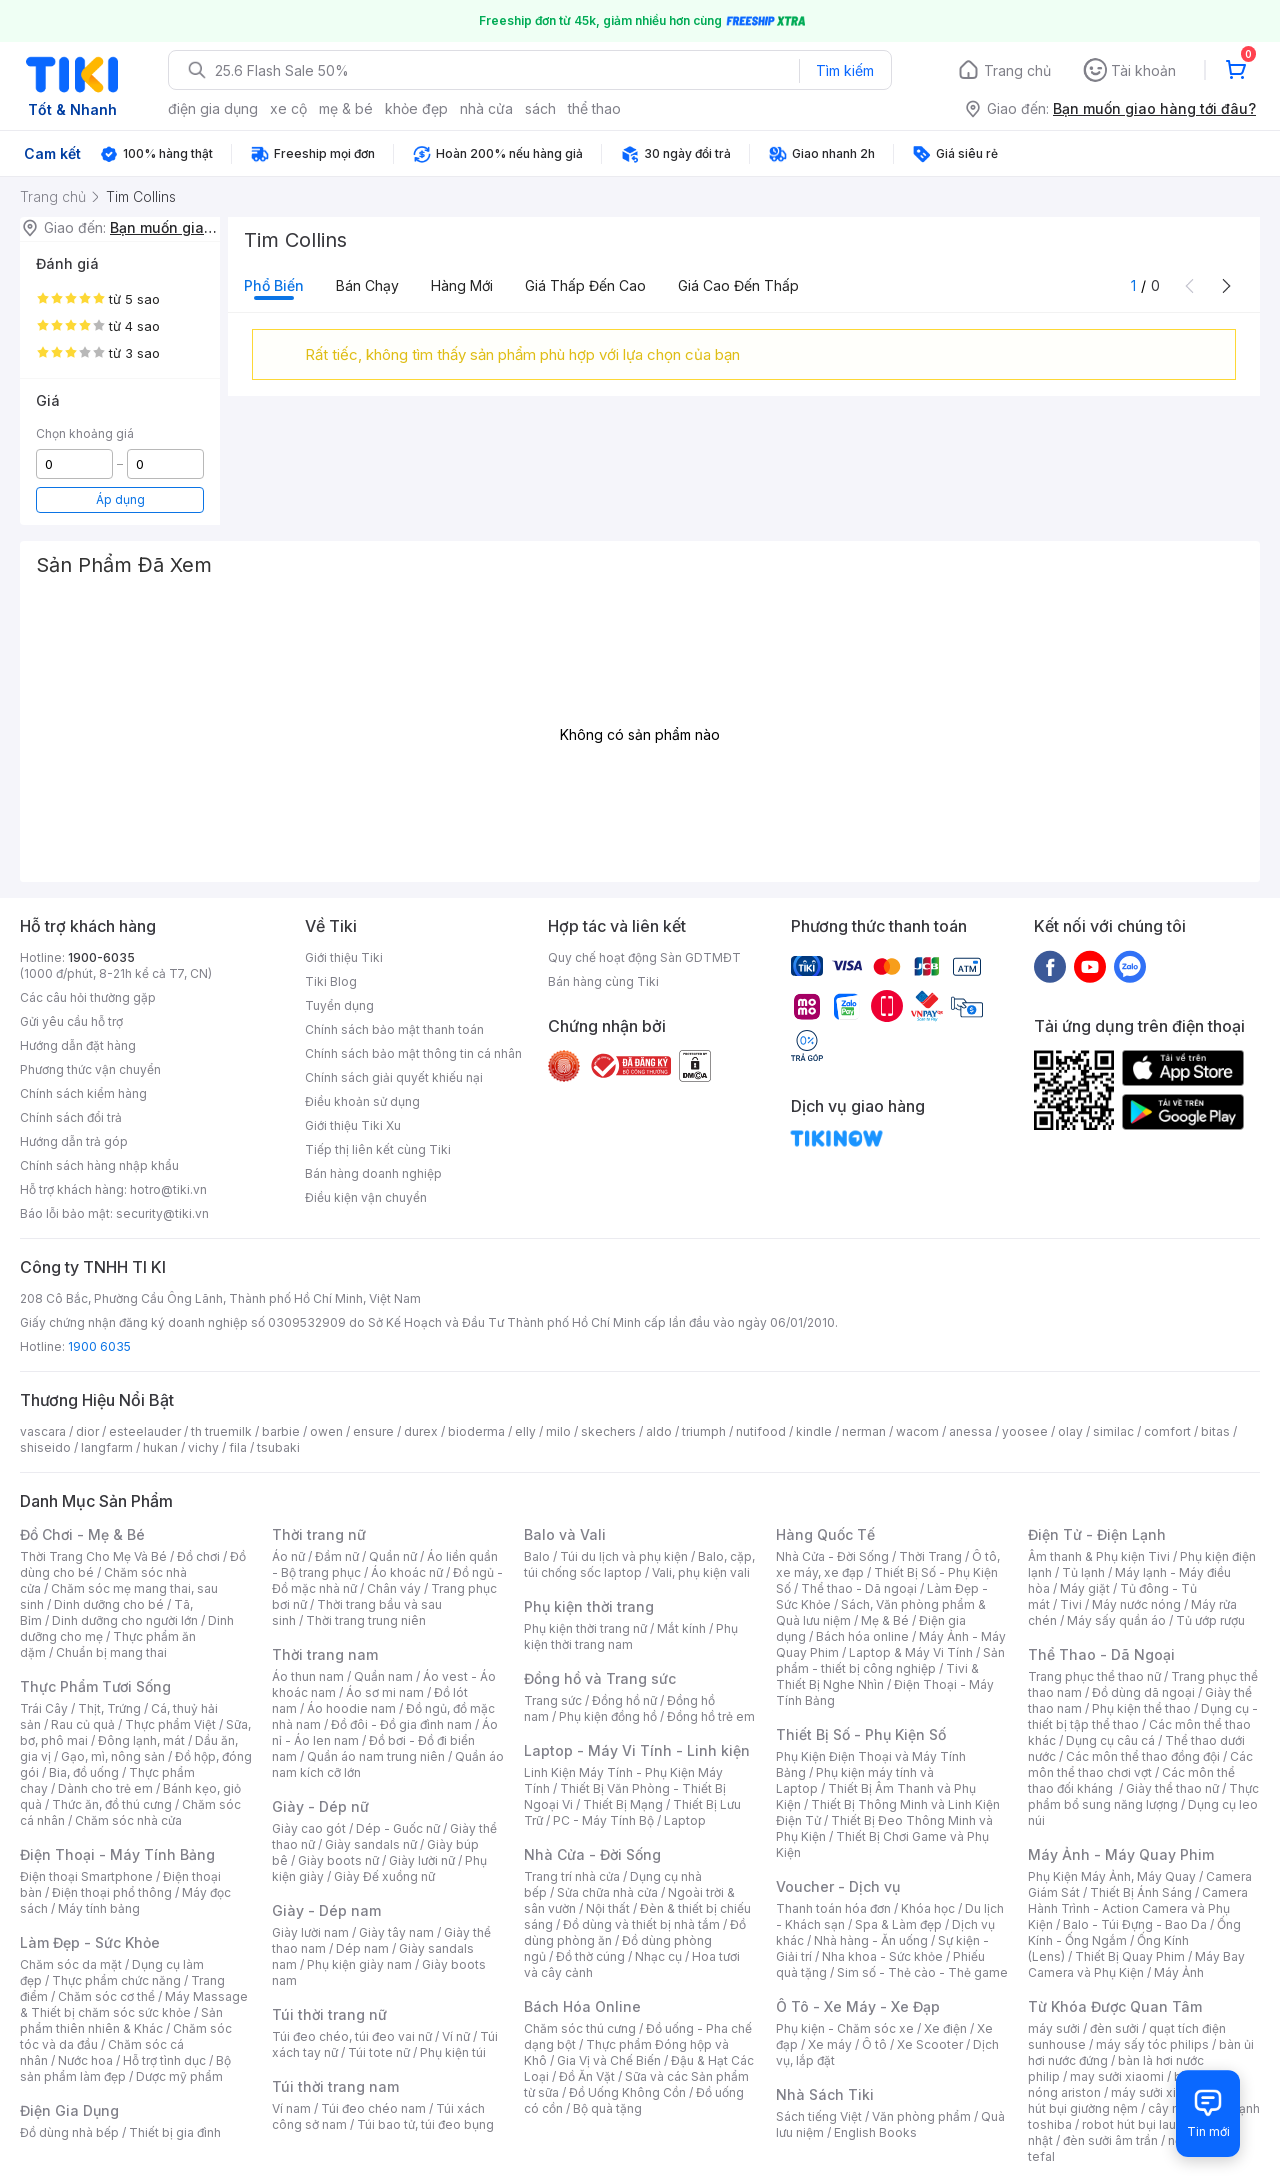 The height and width of the screenshot is (2181, 1280). What do you see at coordinates (825, 2094) in the screenshot?
I see `Nhà Sách Tiki` at bounding box center [825, 2094].